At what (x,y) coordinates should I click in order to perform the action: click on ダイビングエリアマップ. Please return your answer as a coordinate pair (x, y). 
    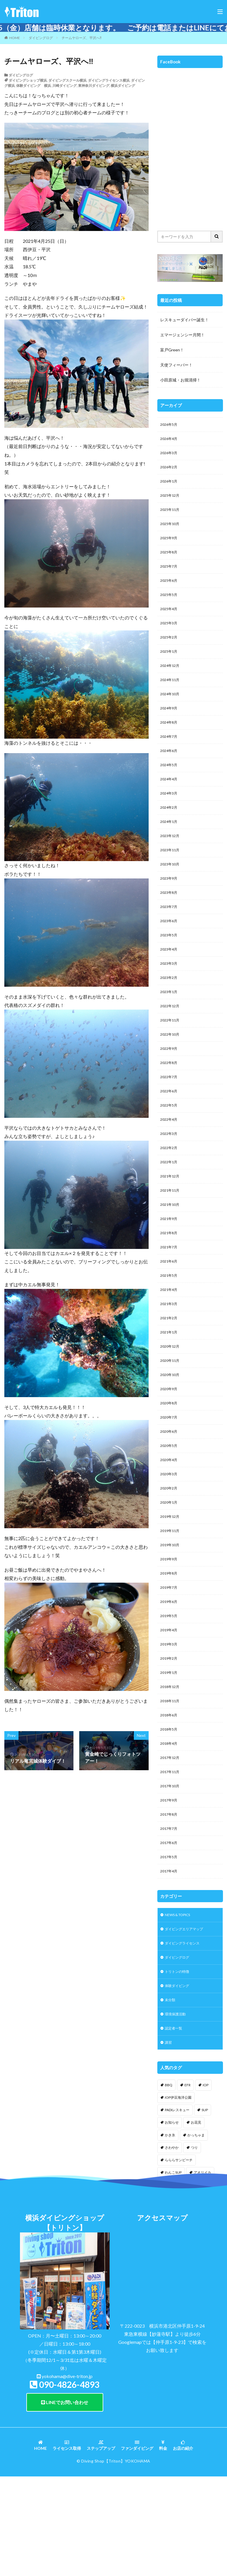
    Looking at the image, I should click on (187, 2019).